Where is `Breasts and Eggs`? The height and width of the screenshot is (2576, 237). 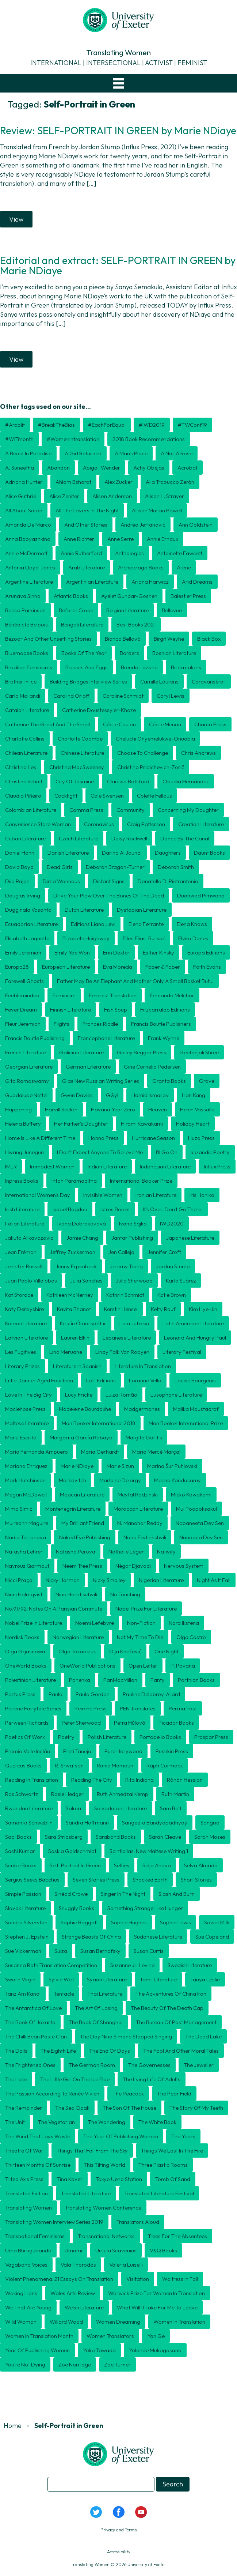
Breasts and Eggs is located at coordinates (86, 667).